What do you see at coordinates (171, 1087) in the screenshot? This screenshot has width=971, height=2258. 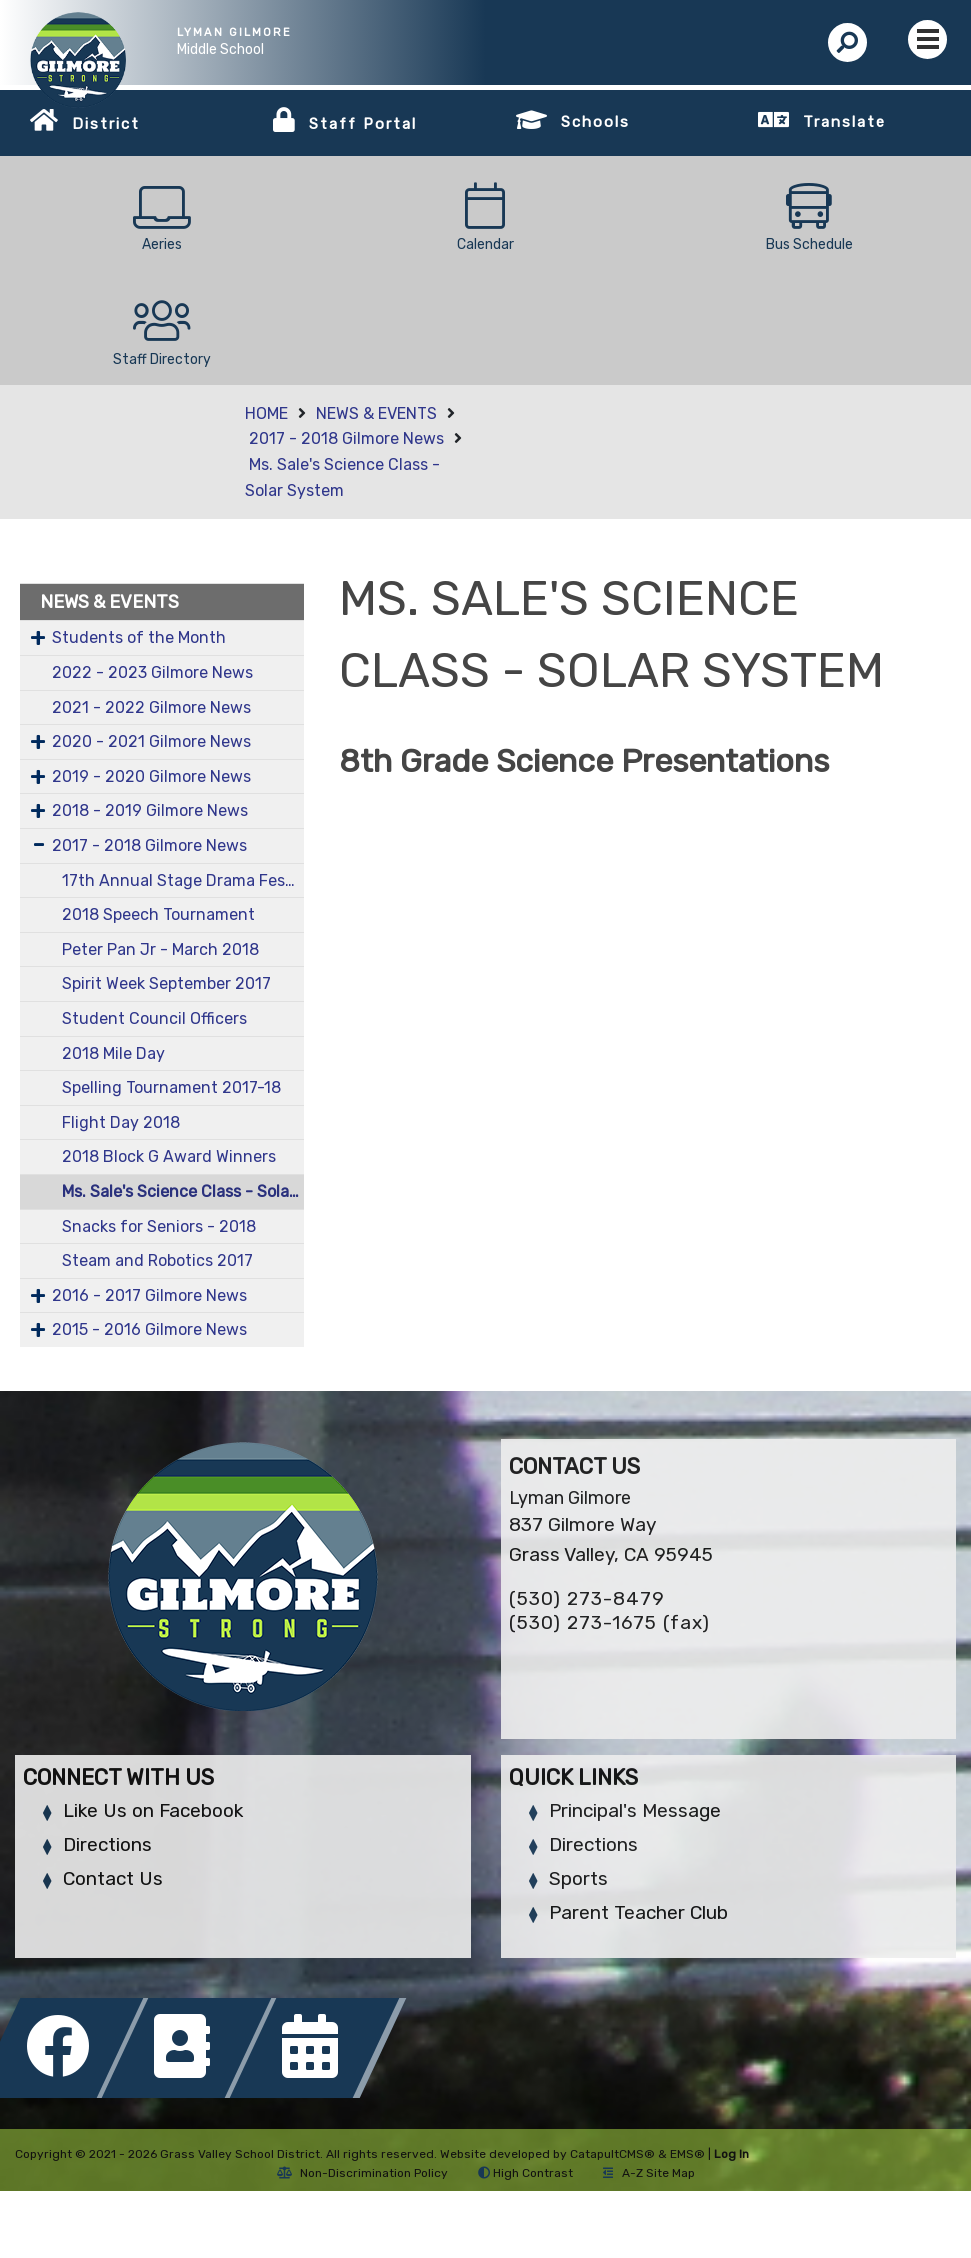 I see `Spelling Tournament 2017-18` at bounding box center [171, 1087].